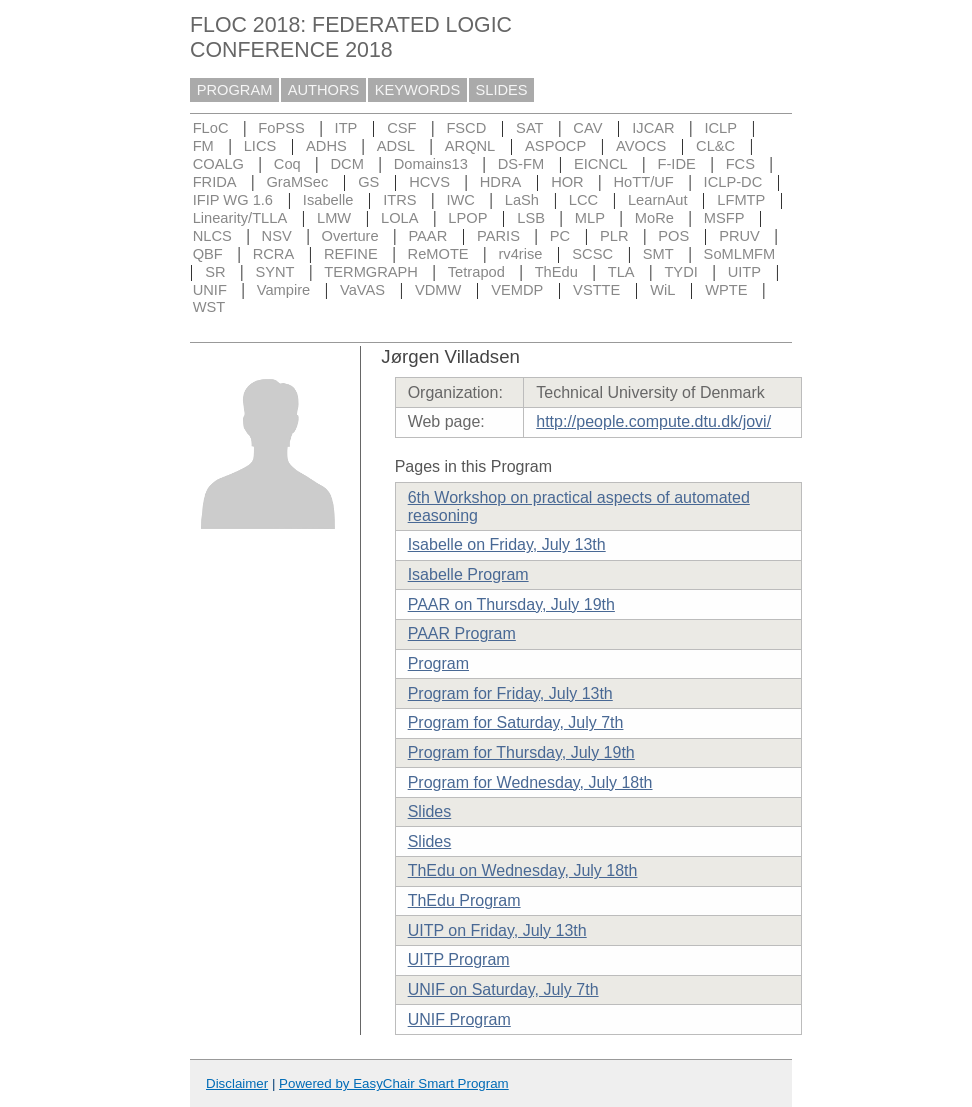 This screenshot has width=972, height=1107. I want to click on Coq, so click(287, 164).